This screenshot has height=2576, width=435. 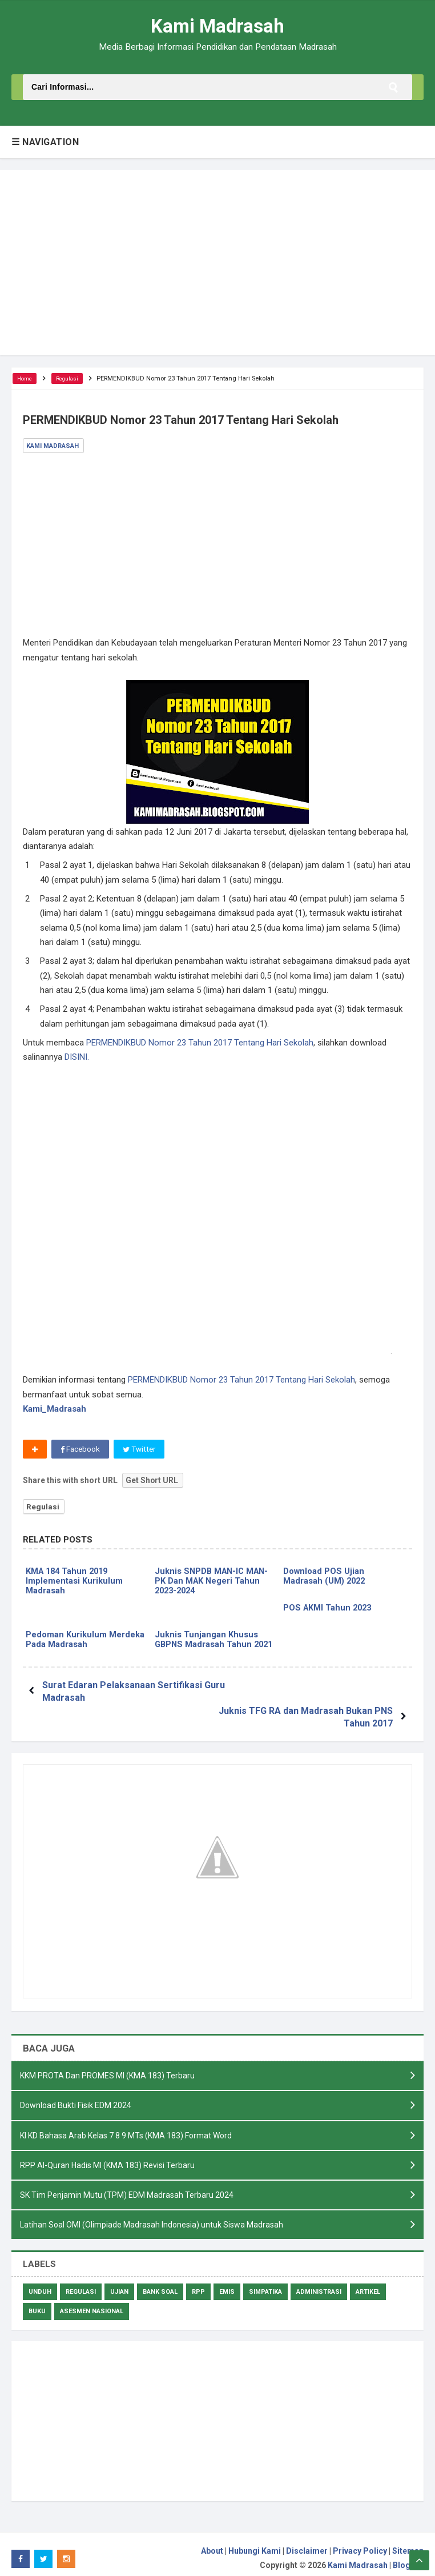 What do you see at coordinates (198, 2283) in the screenshot?
I see `RPP` at bounding box center [198, 2283].